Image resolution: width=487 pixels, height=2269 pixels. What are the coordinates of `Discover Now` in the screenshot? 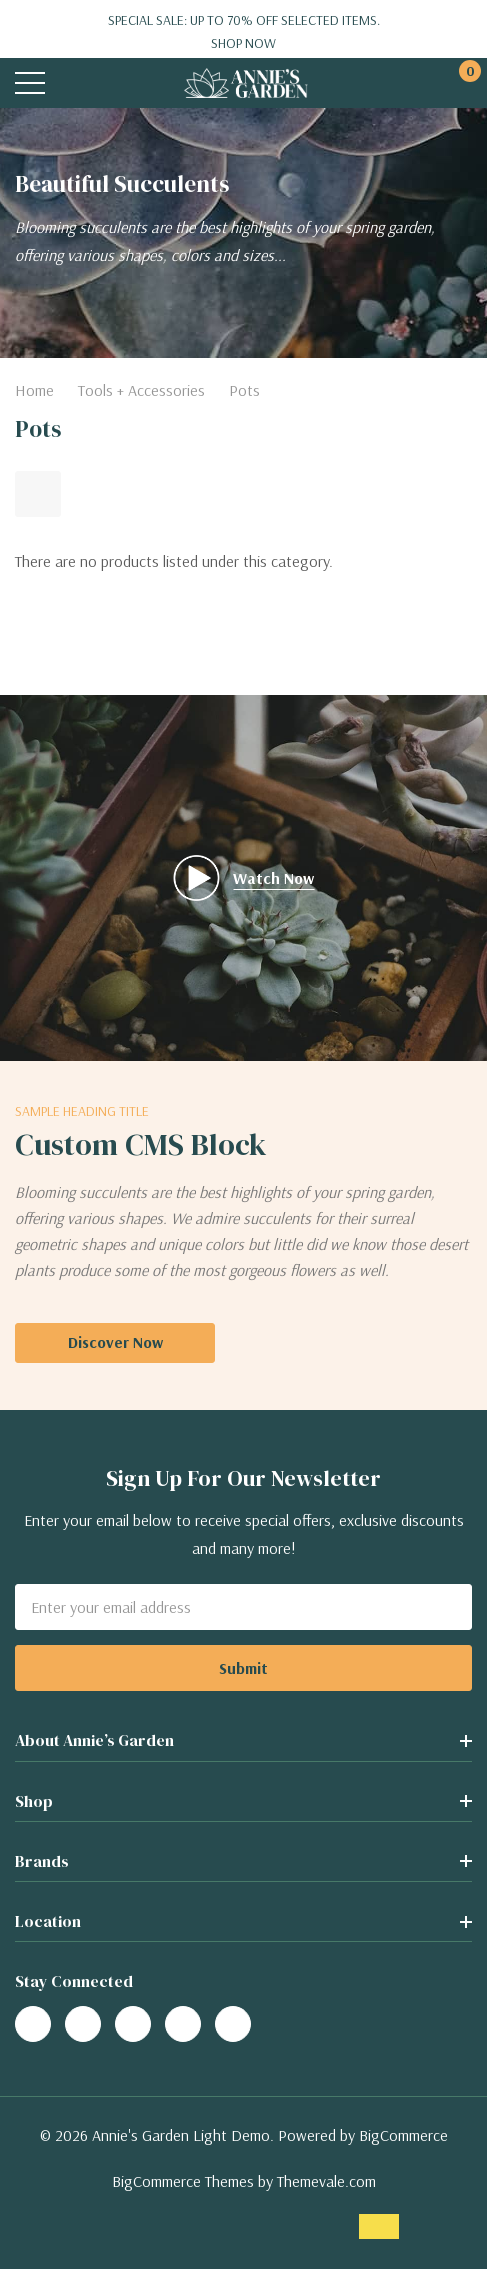 It's located at (115, 1342).